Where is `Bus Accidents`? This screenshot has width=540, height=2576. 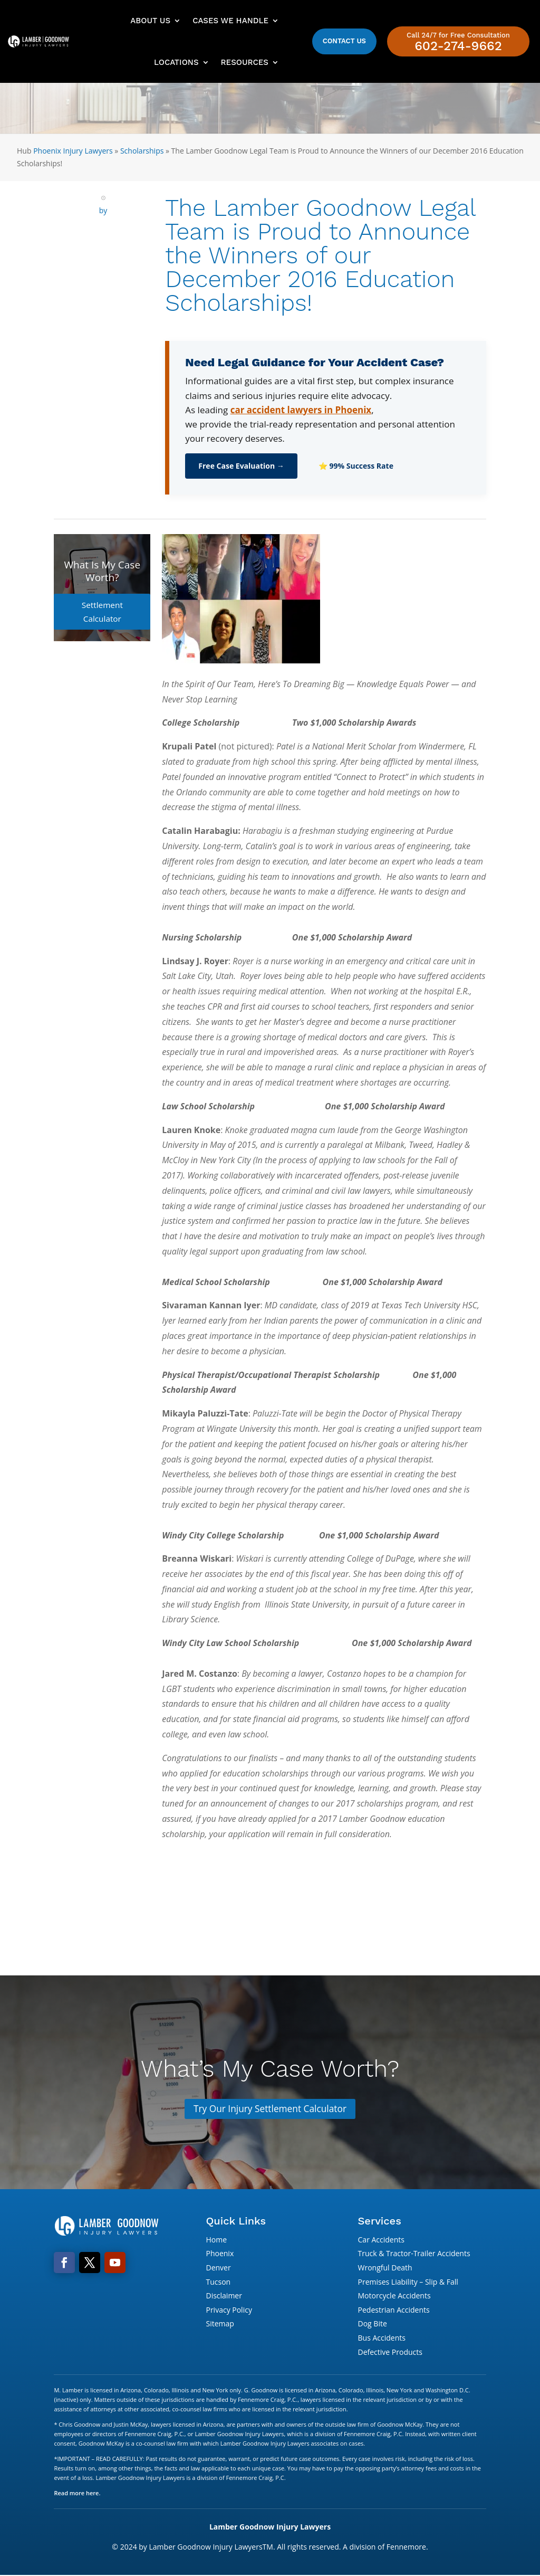 Bus Accidents is located at coordinates (382, 2338).